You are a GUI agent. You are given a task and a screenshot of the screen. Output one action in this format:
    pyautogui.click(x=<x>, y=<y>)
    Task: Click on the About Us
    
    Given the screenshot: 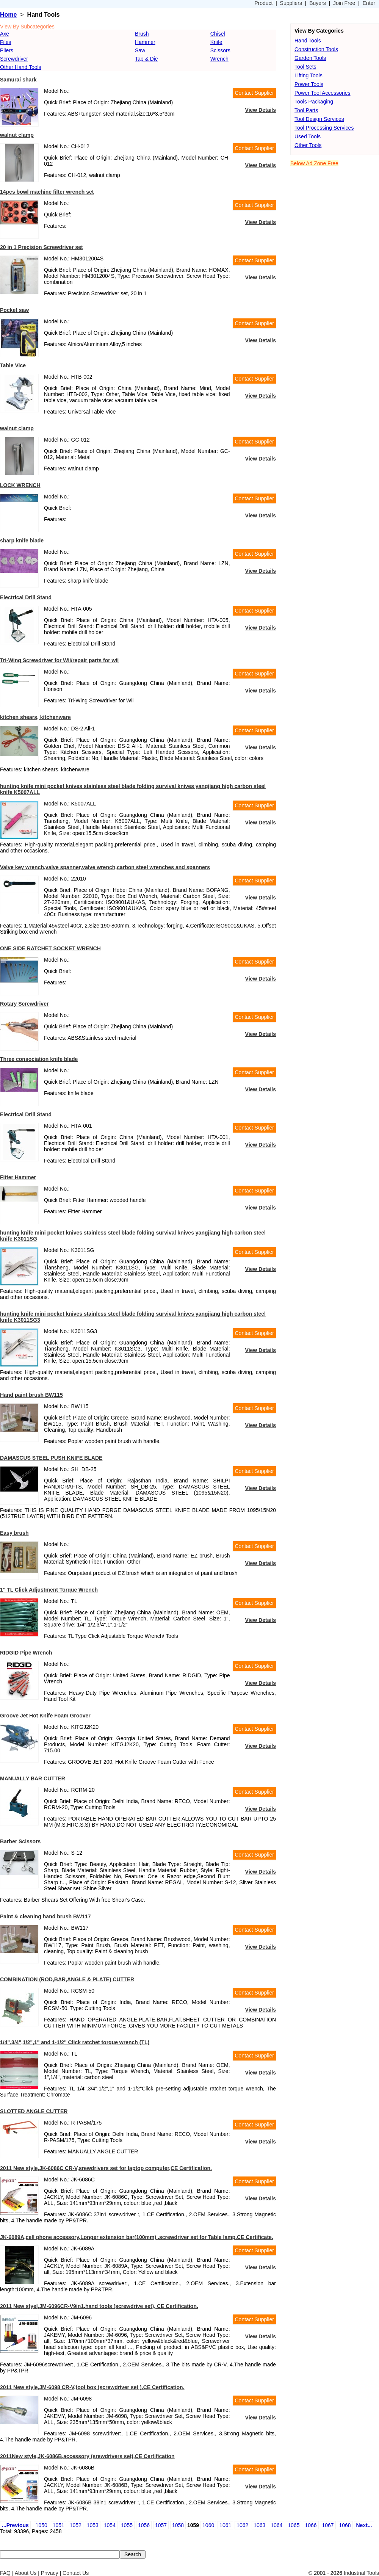 What is the action you would take?
    pyautogui.click(x=26, y=2573)
    